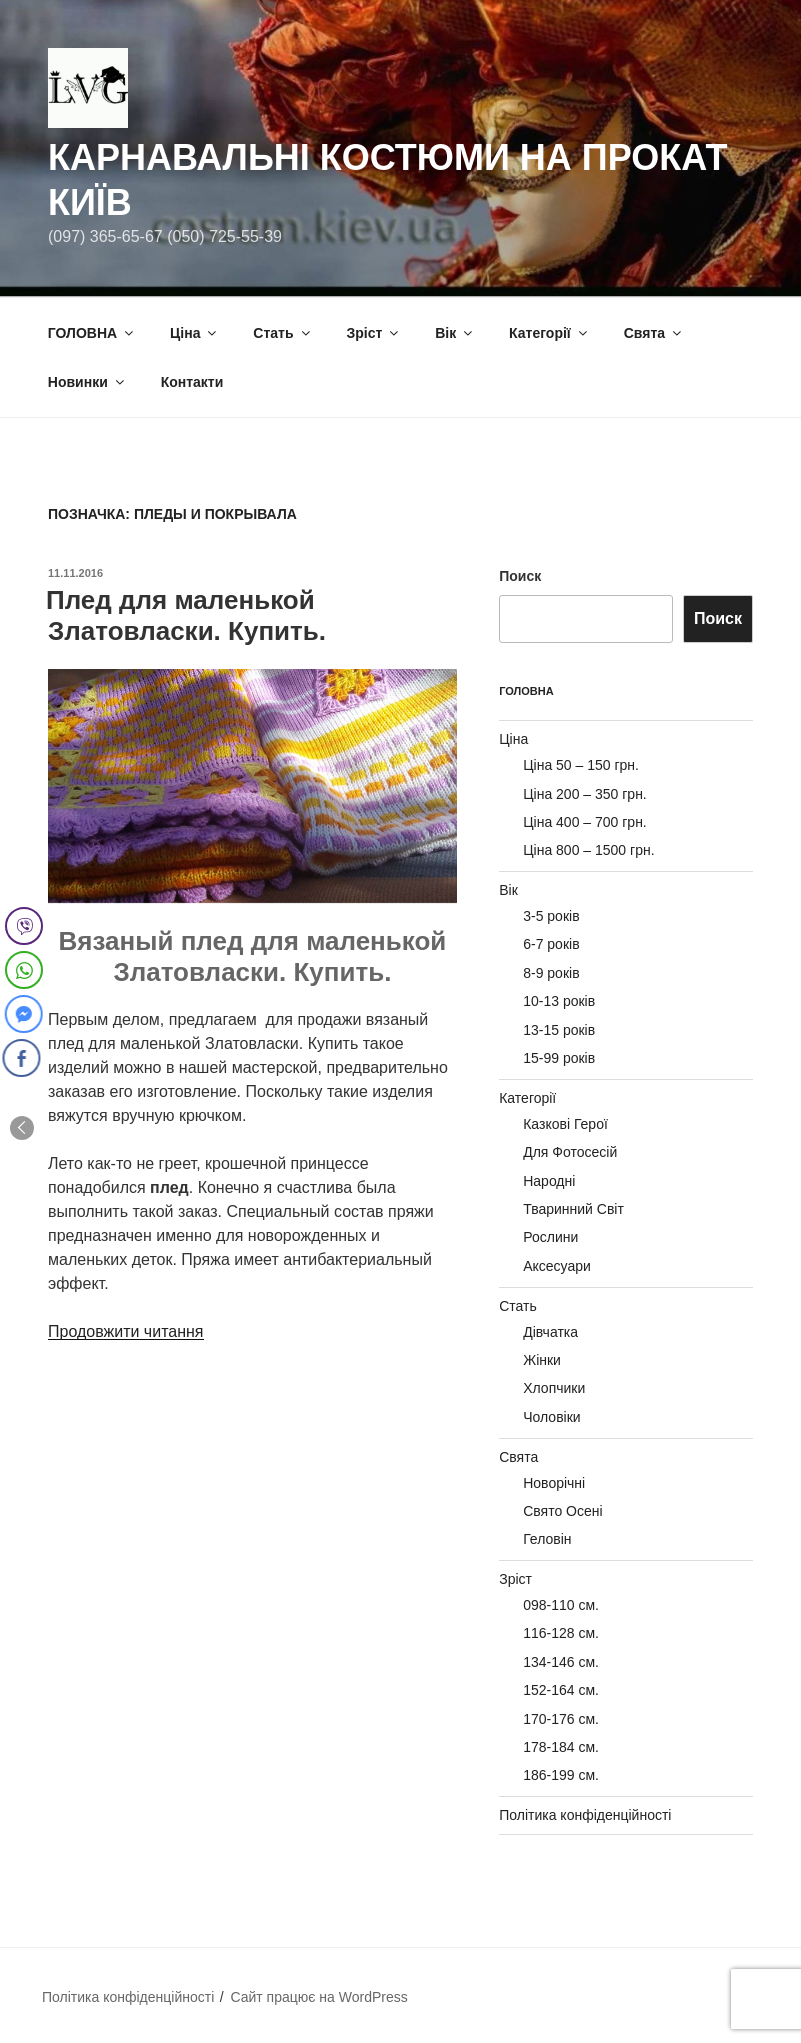  What do you see at coordinates (549, 333) in the screenshot?
I see `Категорії` at bounding box center [549, 333].